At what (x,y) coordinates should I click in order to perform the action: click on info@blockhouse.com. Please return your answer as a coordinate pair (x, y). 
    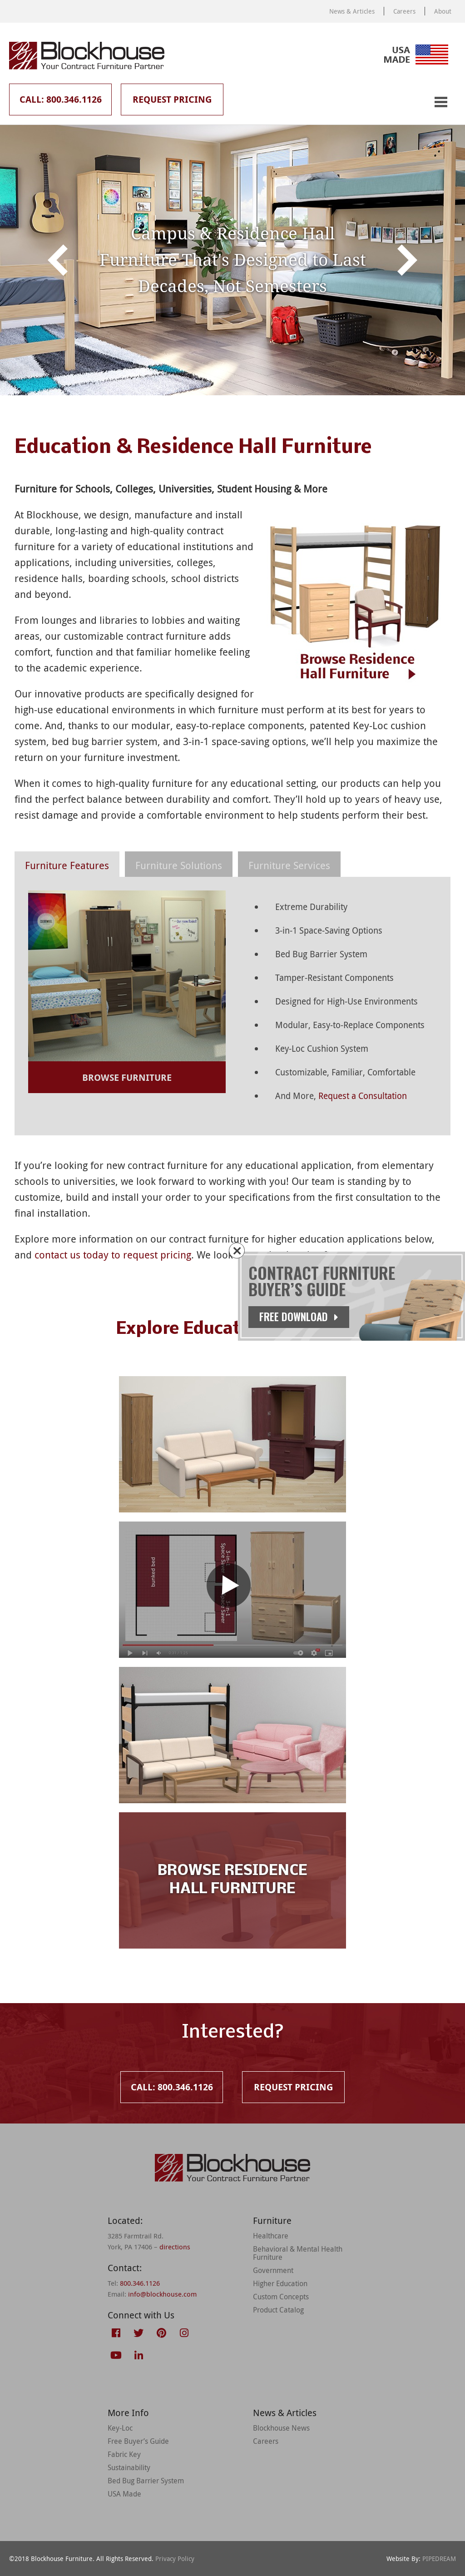
    Looking at the image, I should click on (162, 2293).